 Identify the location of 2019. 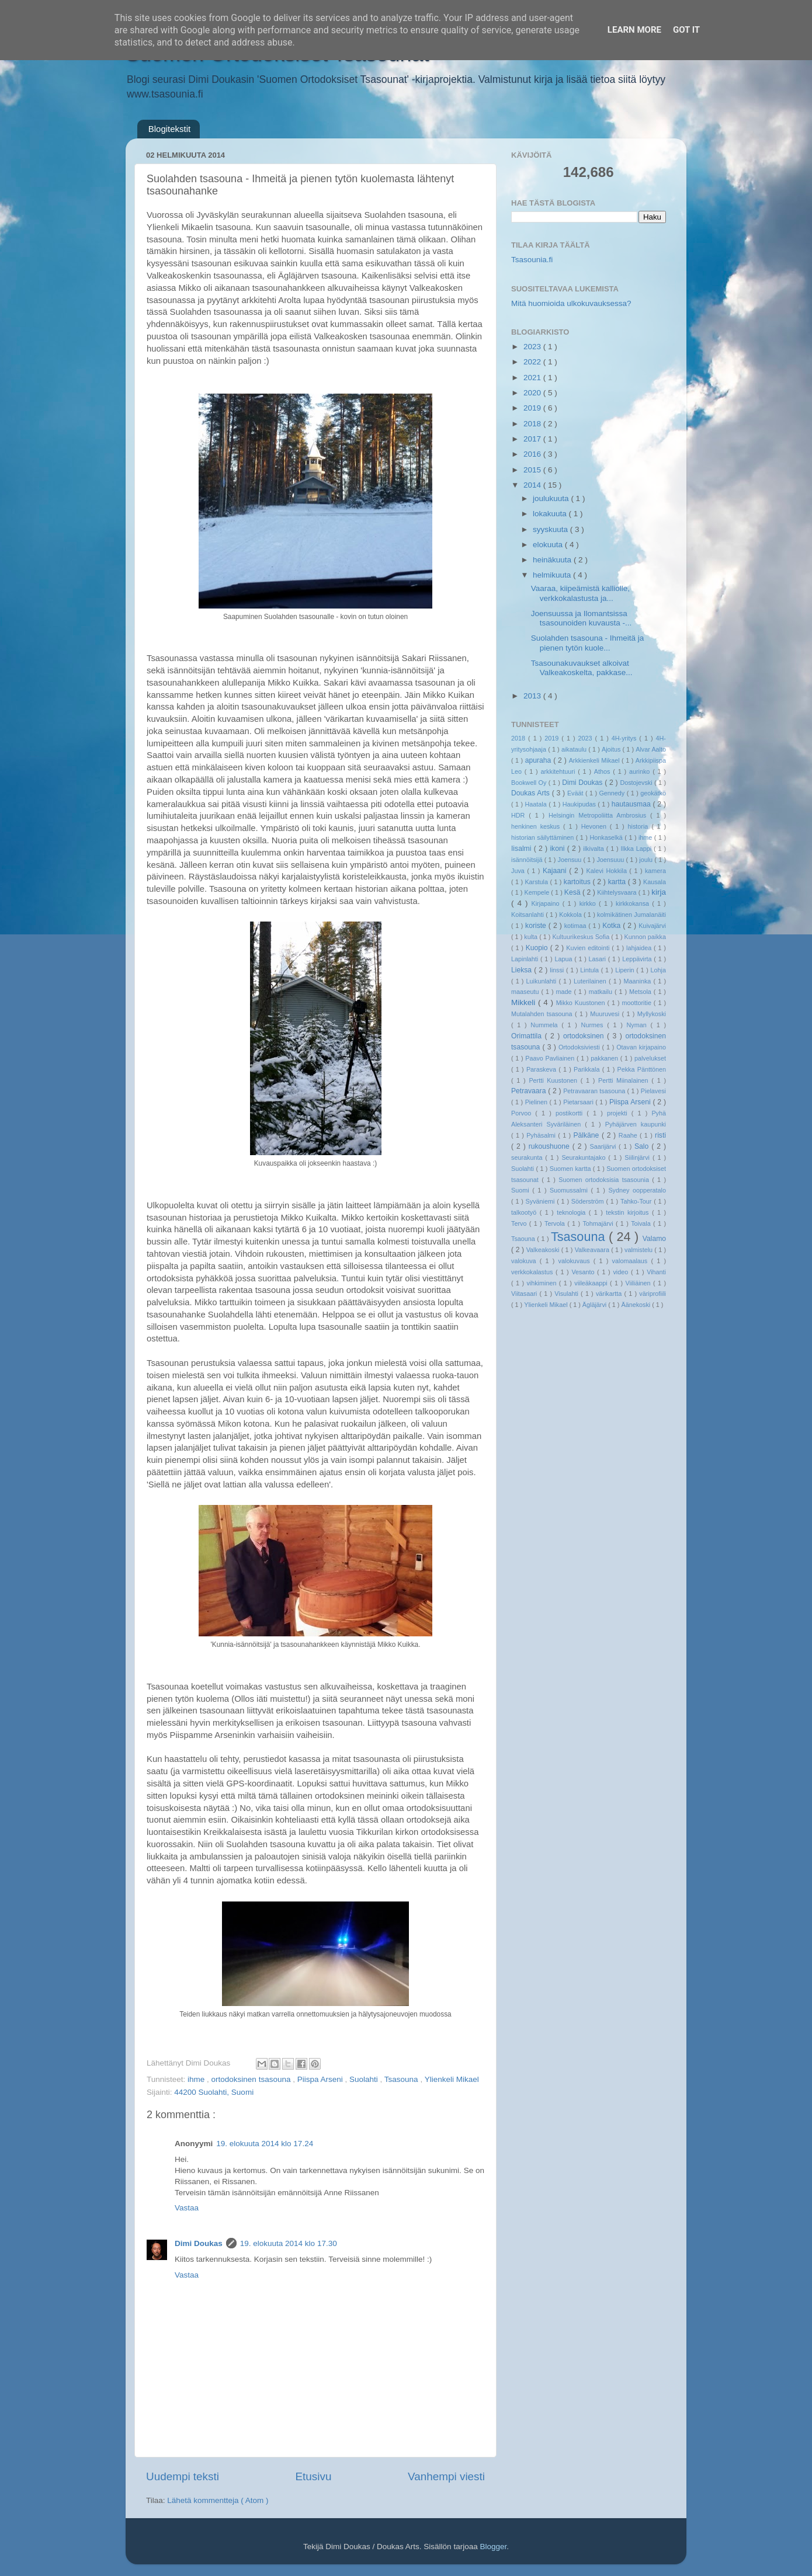
(533, 408).